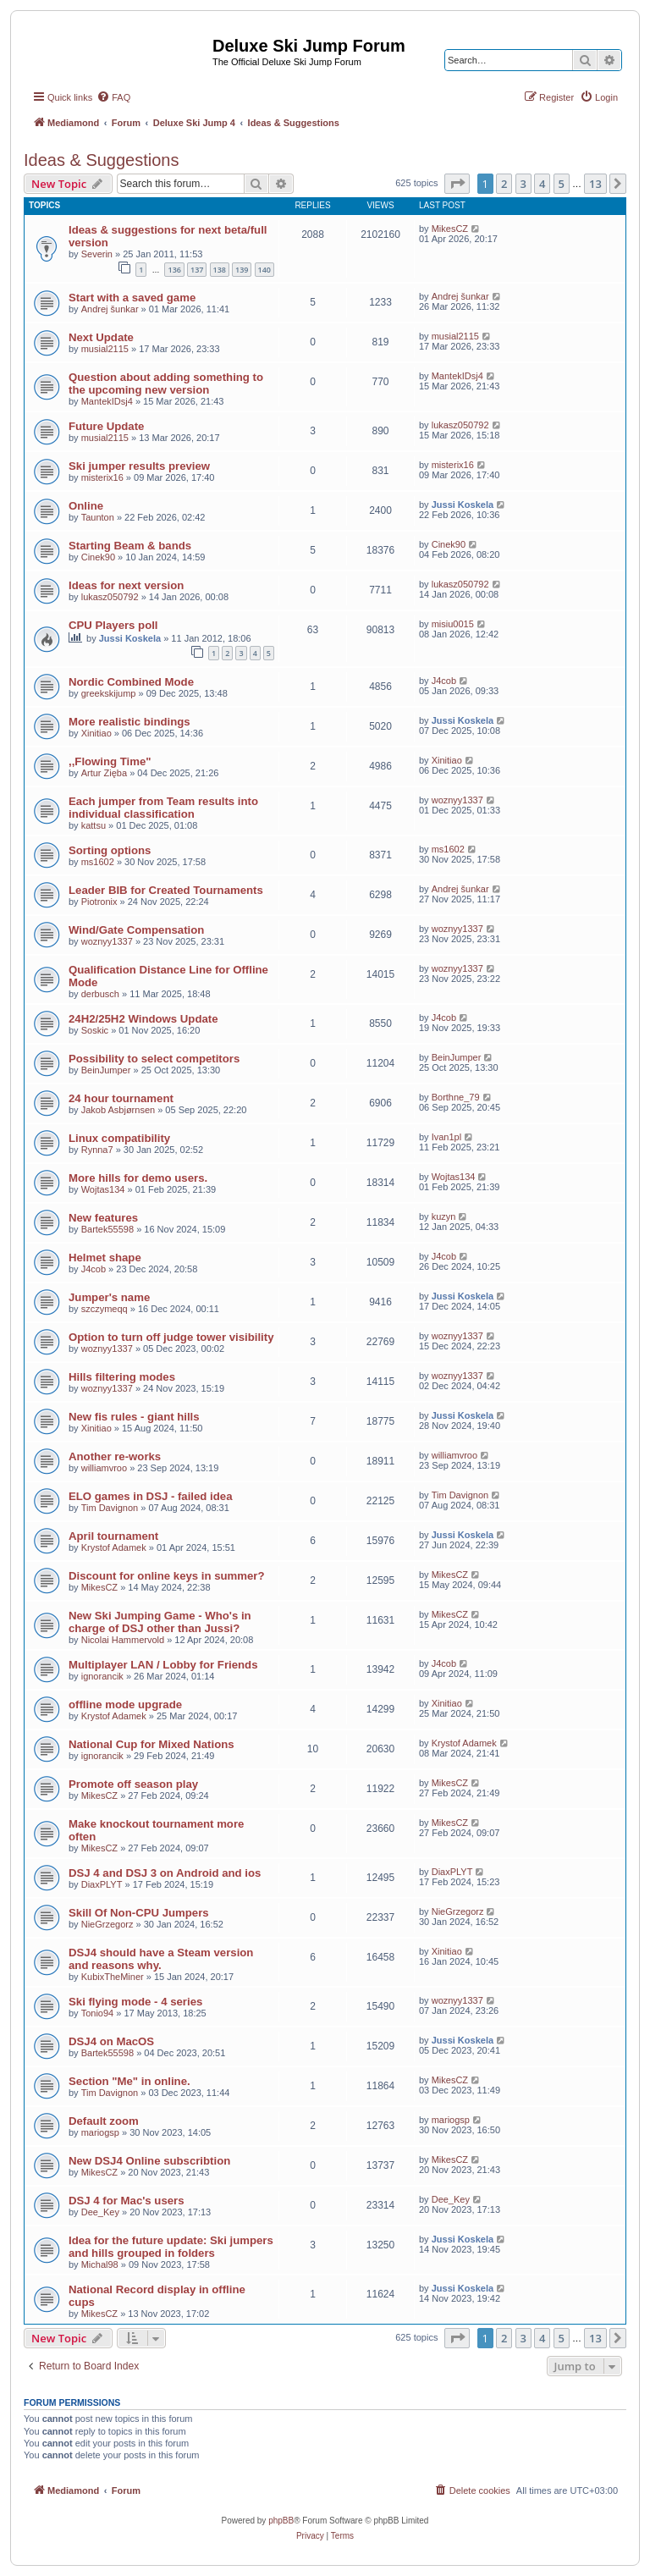 This screenshot has height=2576, width=650. I want to click on Severin, so click(97, 254).